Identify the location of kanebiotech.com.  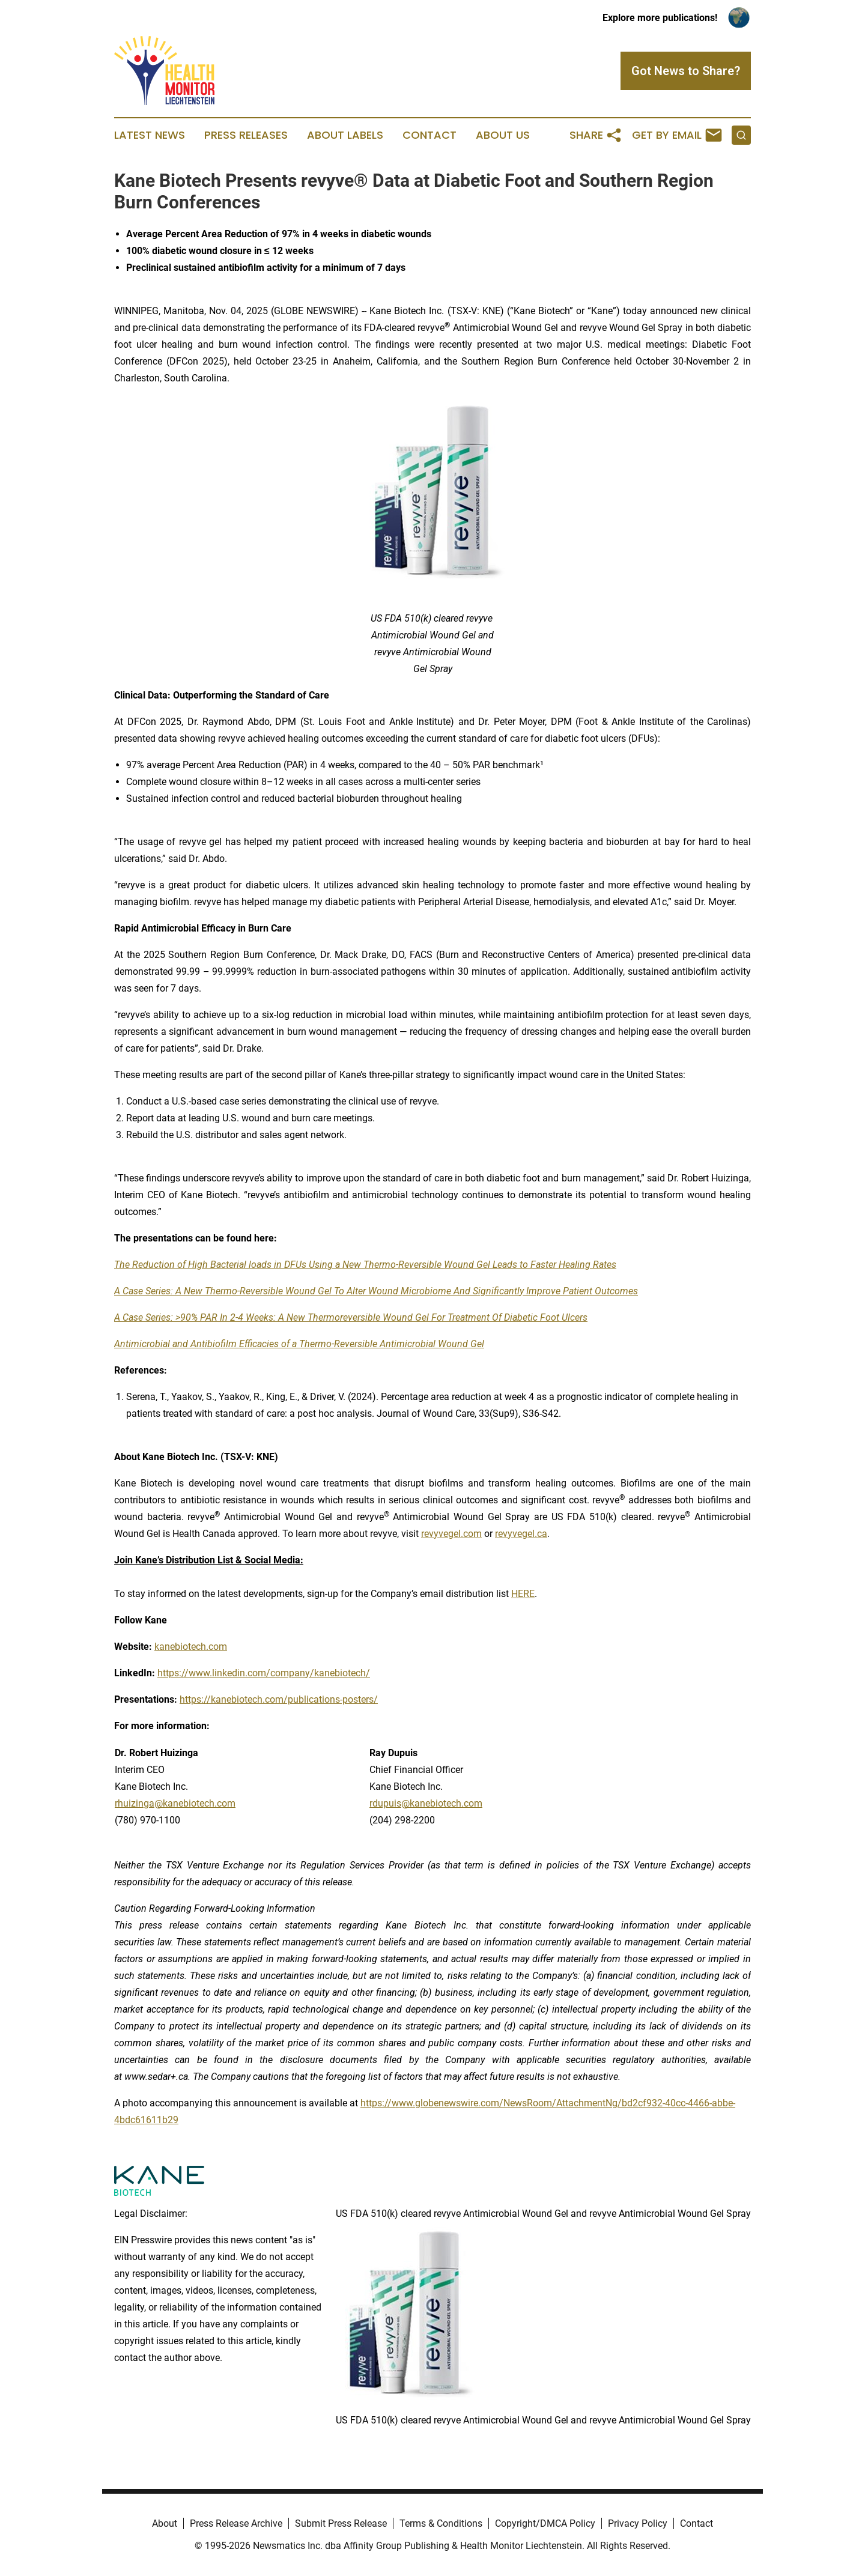
(190, 1646).